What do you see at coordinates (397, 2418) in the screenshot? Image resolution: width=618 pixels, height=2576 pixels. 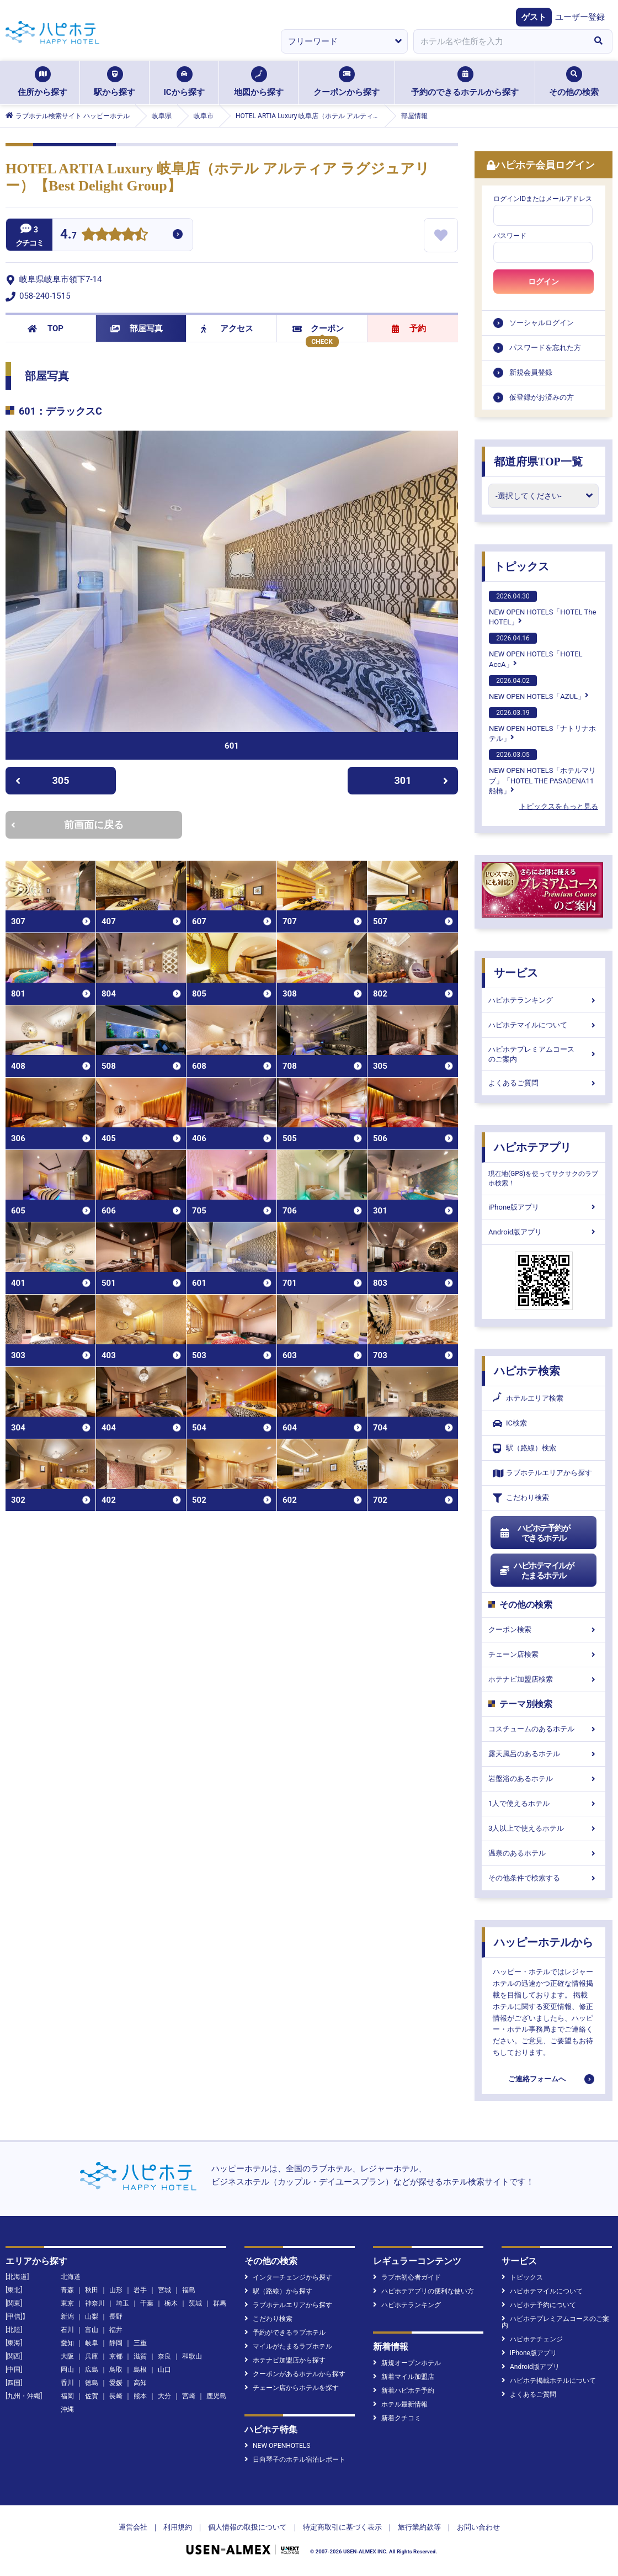 I see `新着クチコミ` at bounding box center [397, 2418].